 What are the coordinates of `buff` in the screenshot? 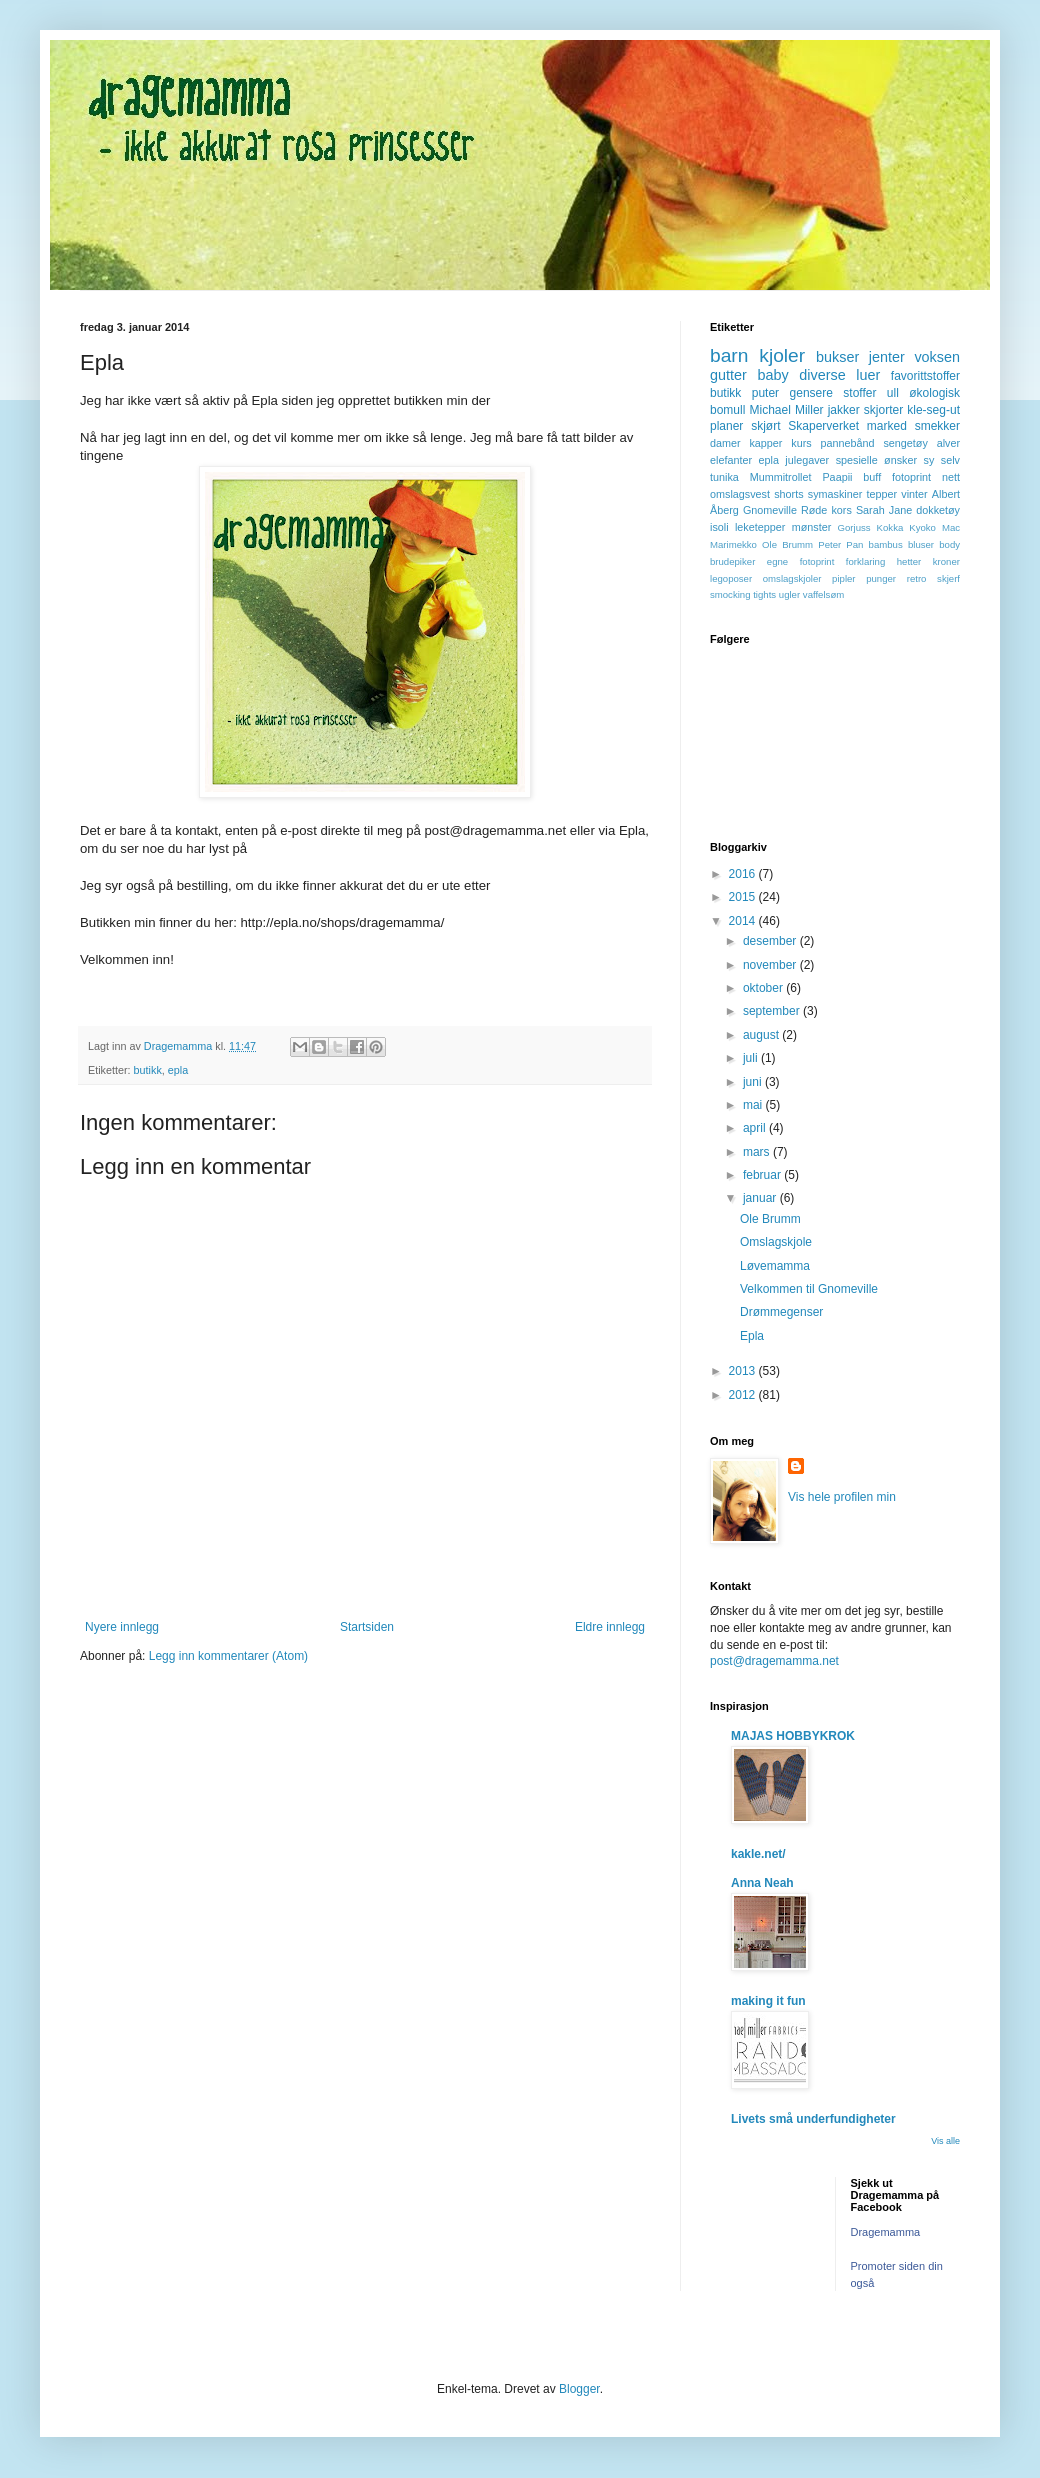 It's located at (872, 477).